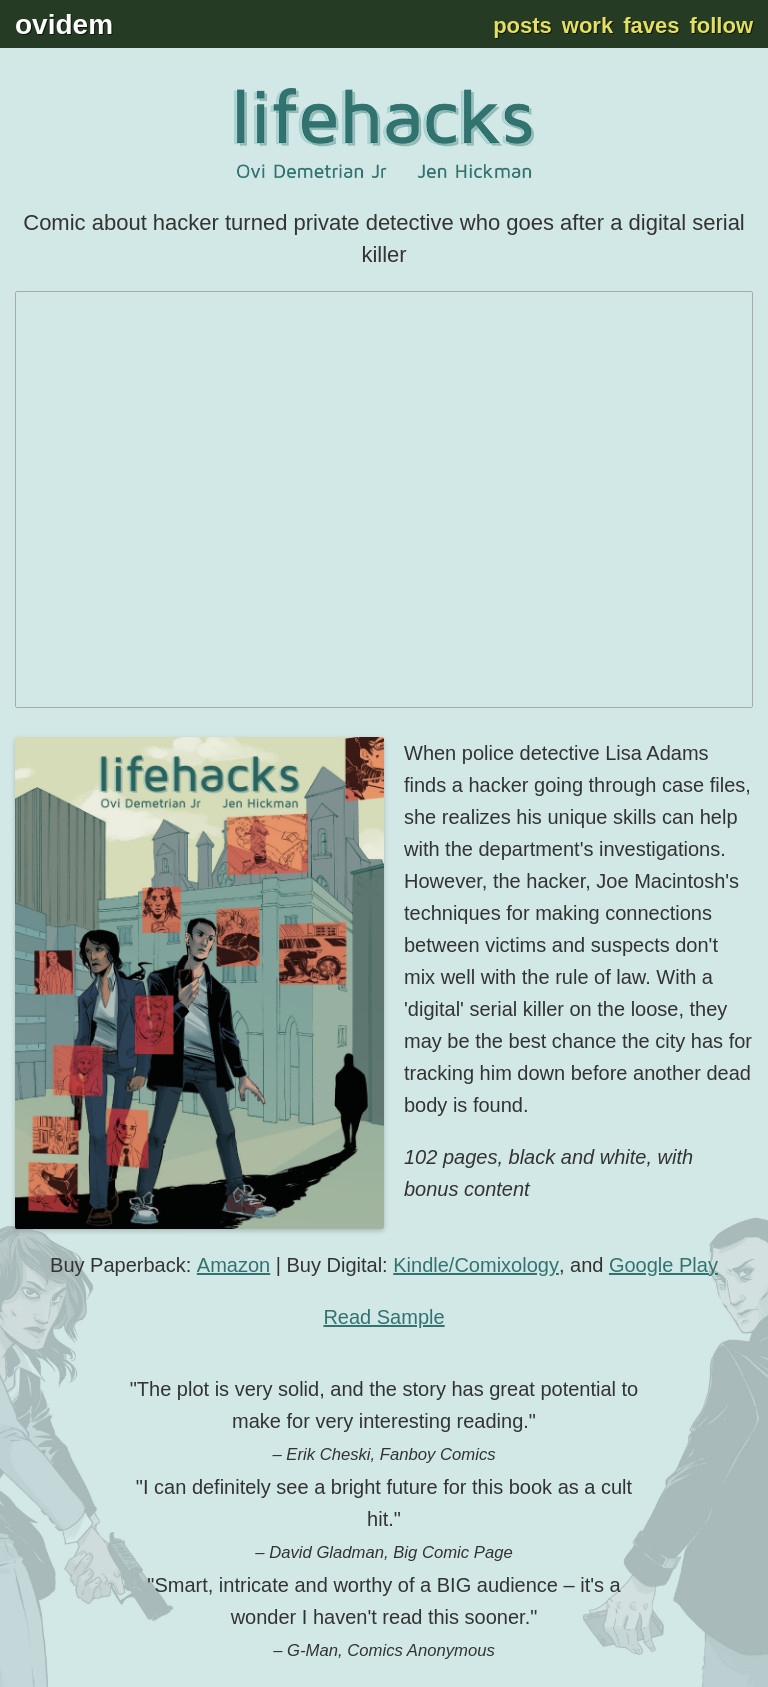 This screenshot has width=768, height=1687. What do you see at coordinates (721, 25) in the screenshot?
I see `Follow` at bounding box center [721, 25].